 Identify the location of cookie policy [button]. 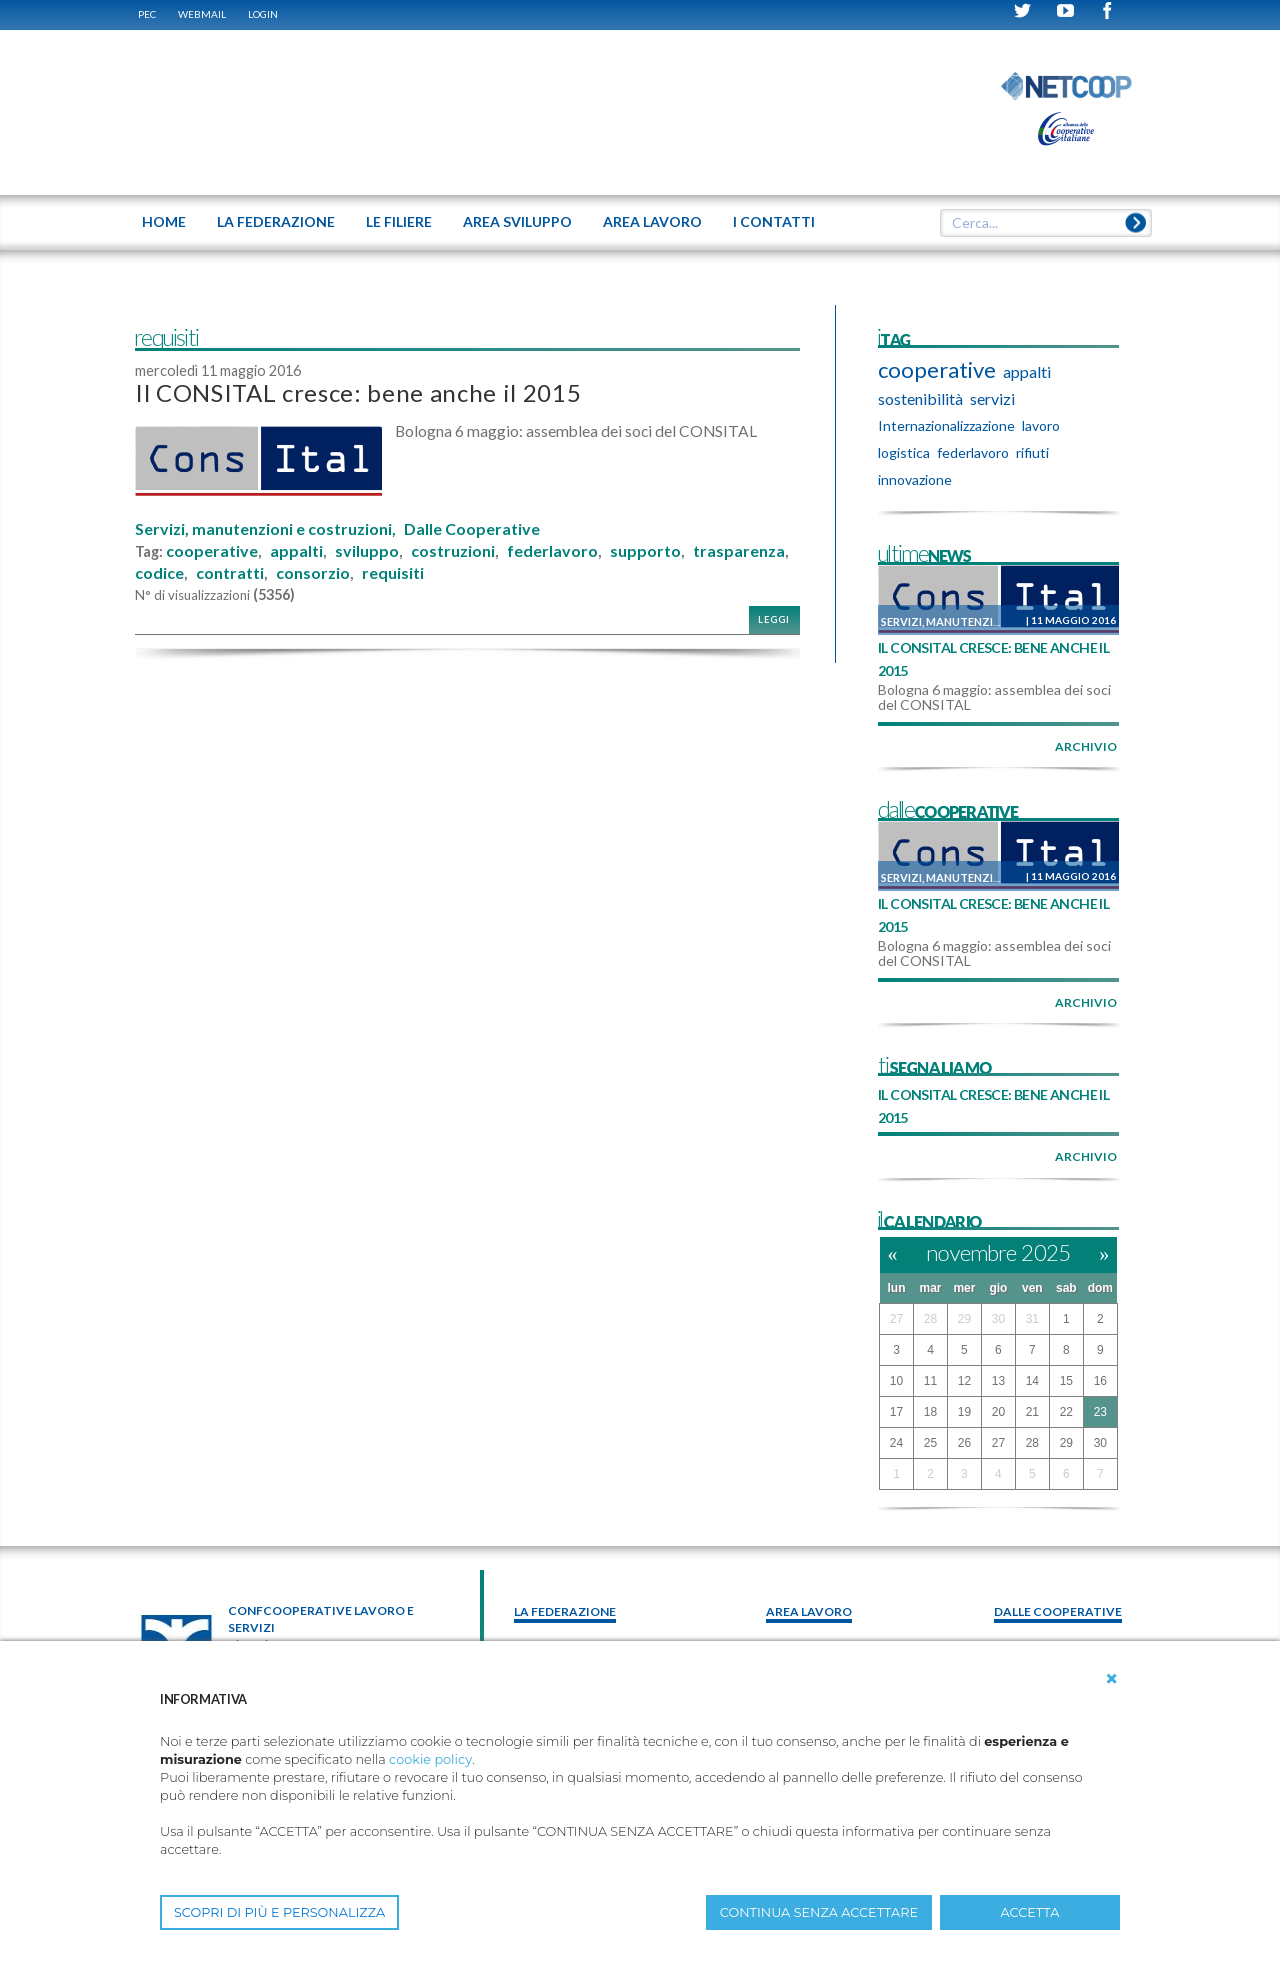
(430, 1759).